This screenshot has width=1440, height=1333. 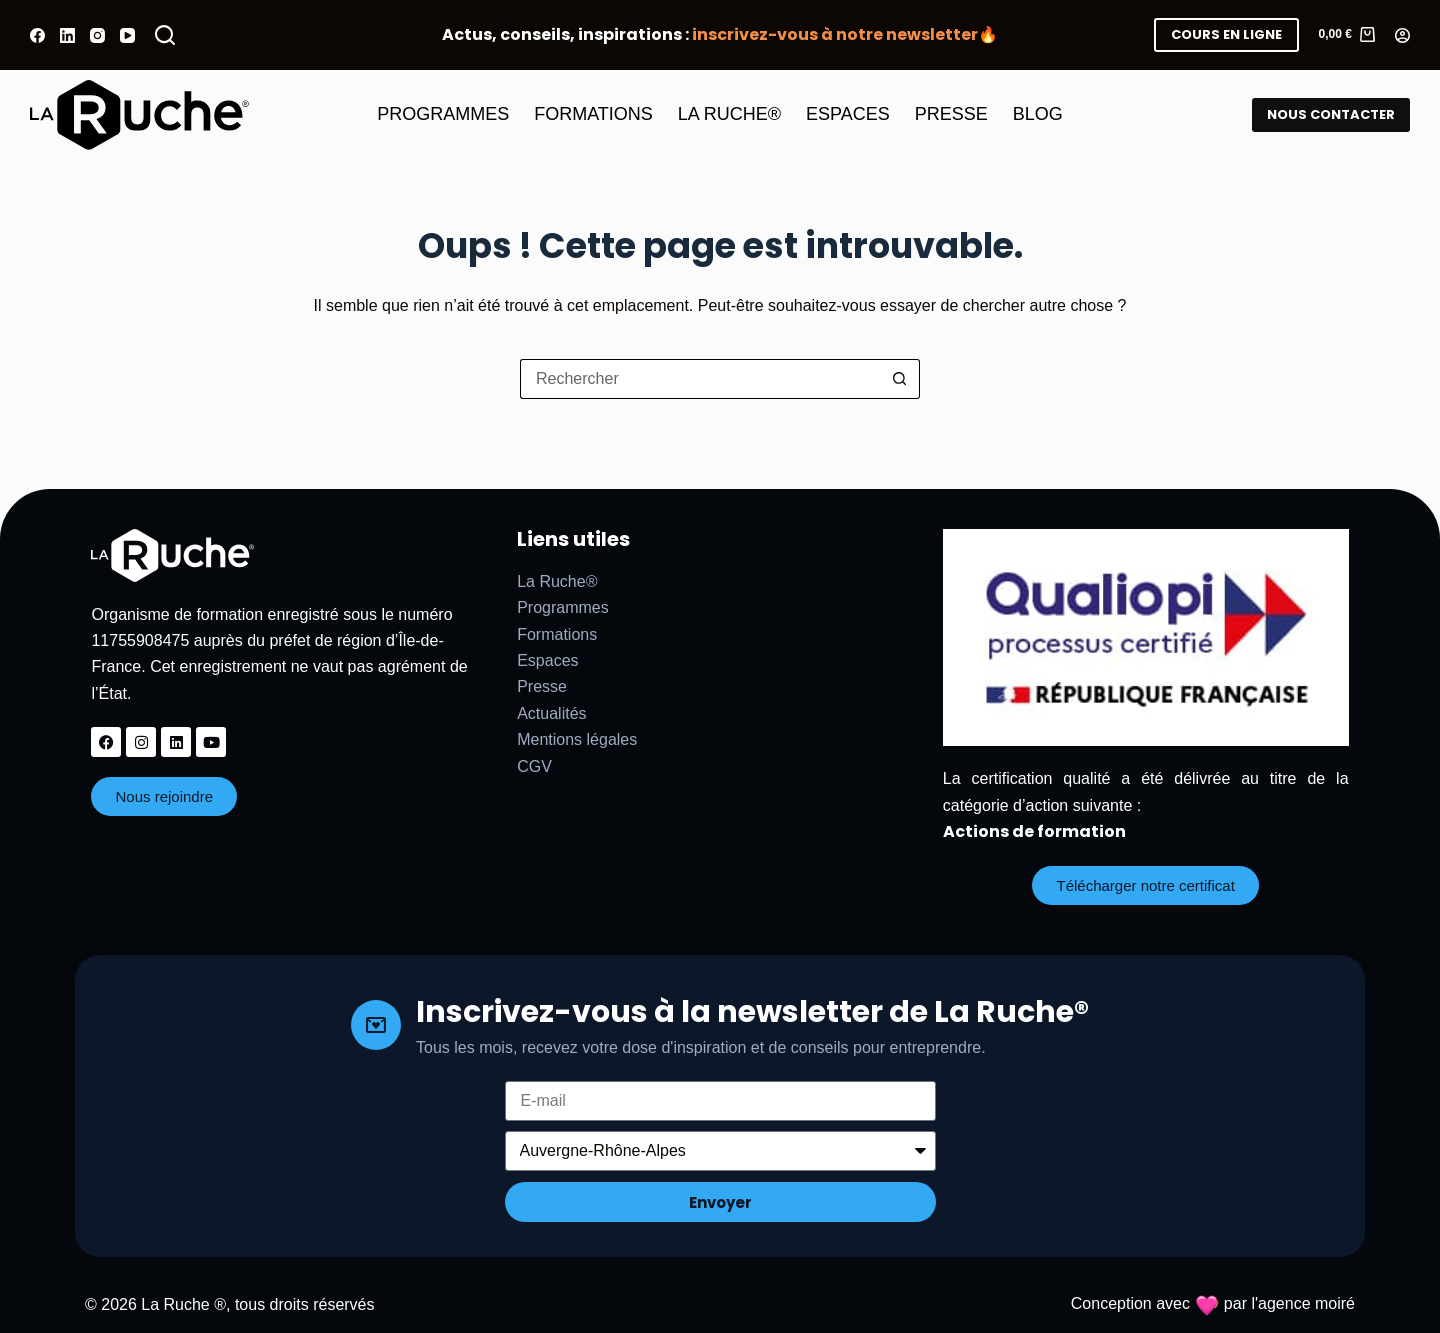 I want to click on [LinkedIn], so click(x=67, y=35).